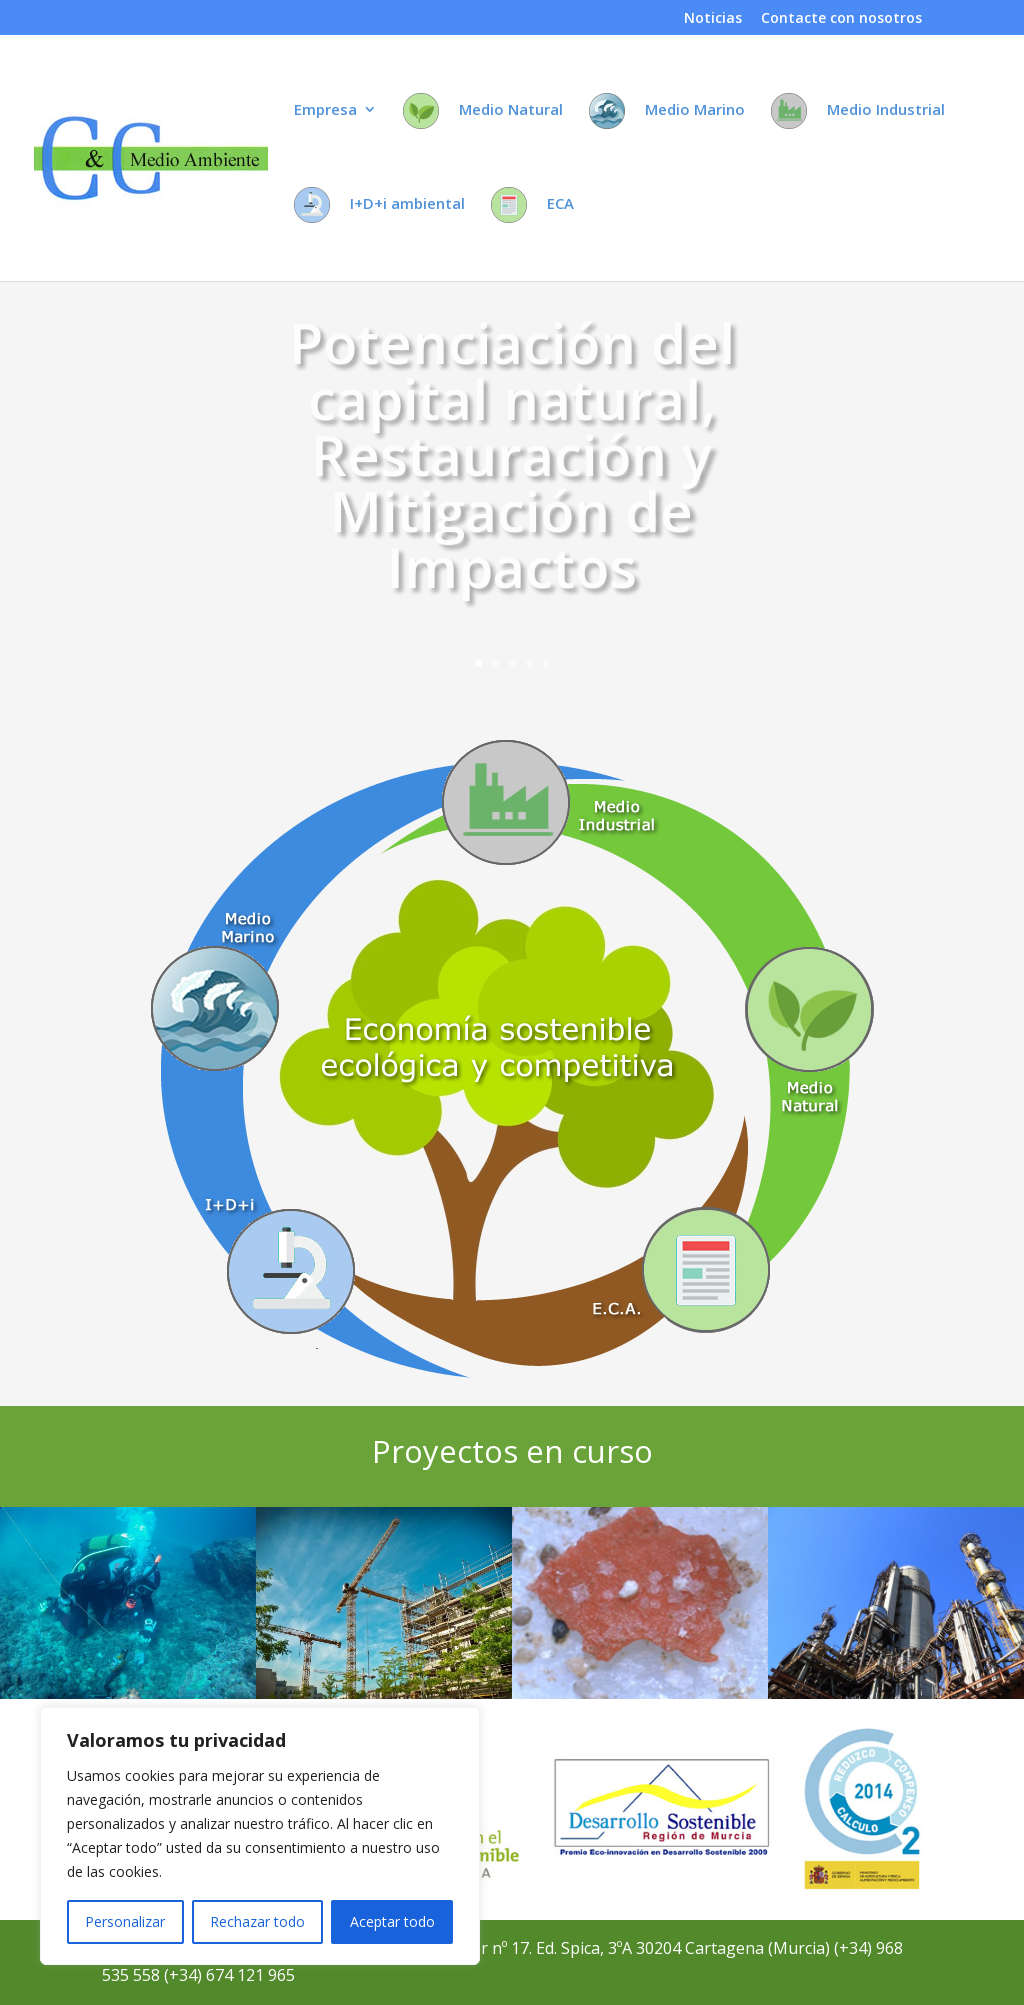  What do you see at coordinates (125, 1921) in the screenshot?
I see `Personalizar` at bounding box center [125, 1921].